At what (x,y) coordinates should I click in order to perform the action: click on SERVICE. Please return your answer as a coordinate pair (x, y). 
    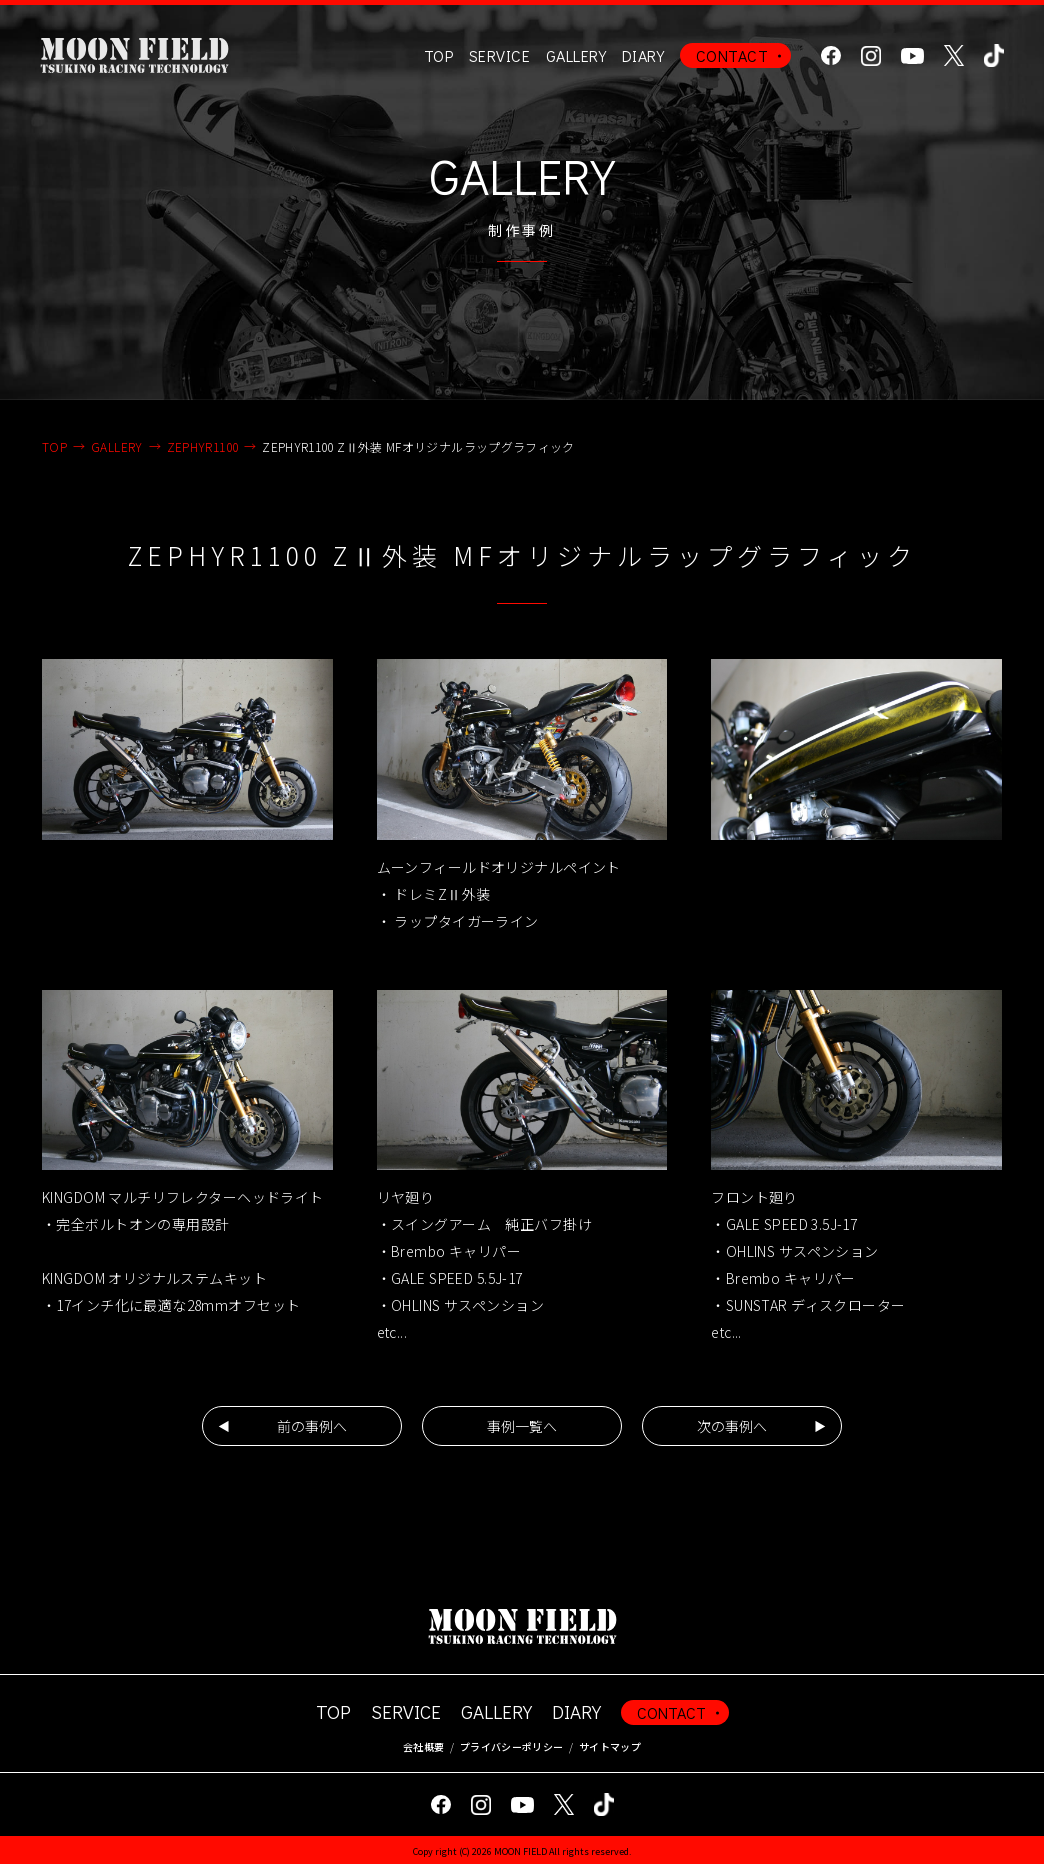
    Looking at the image, I should click on (406, 1711).